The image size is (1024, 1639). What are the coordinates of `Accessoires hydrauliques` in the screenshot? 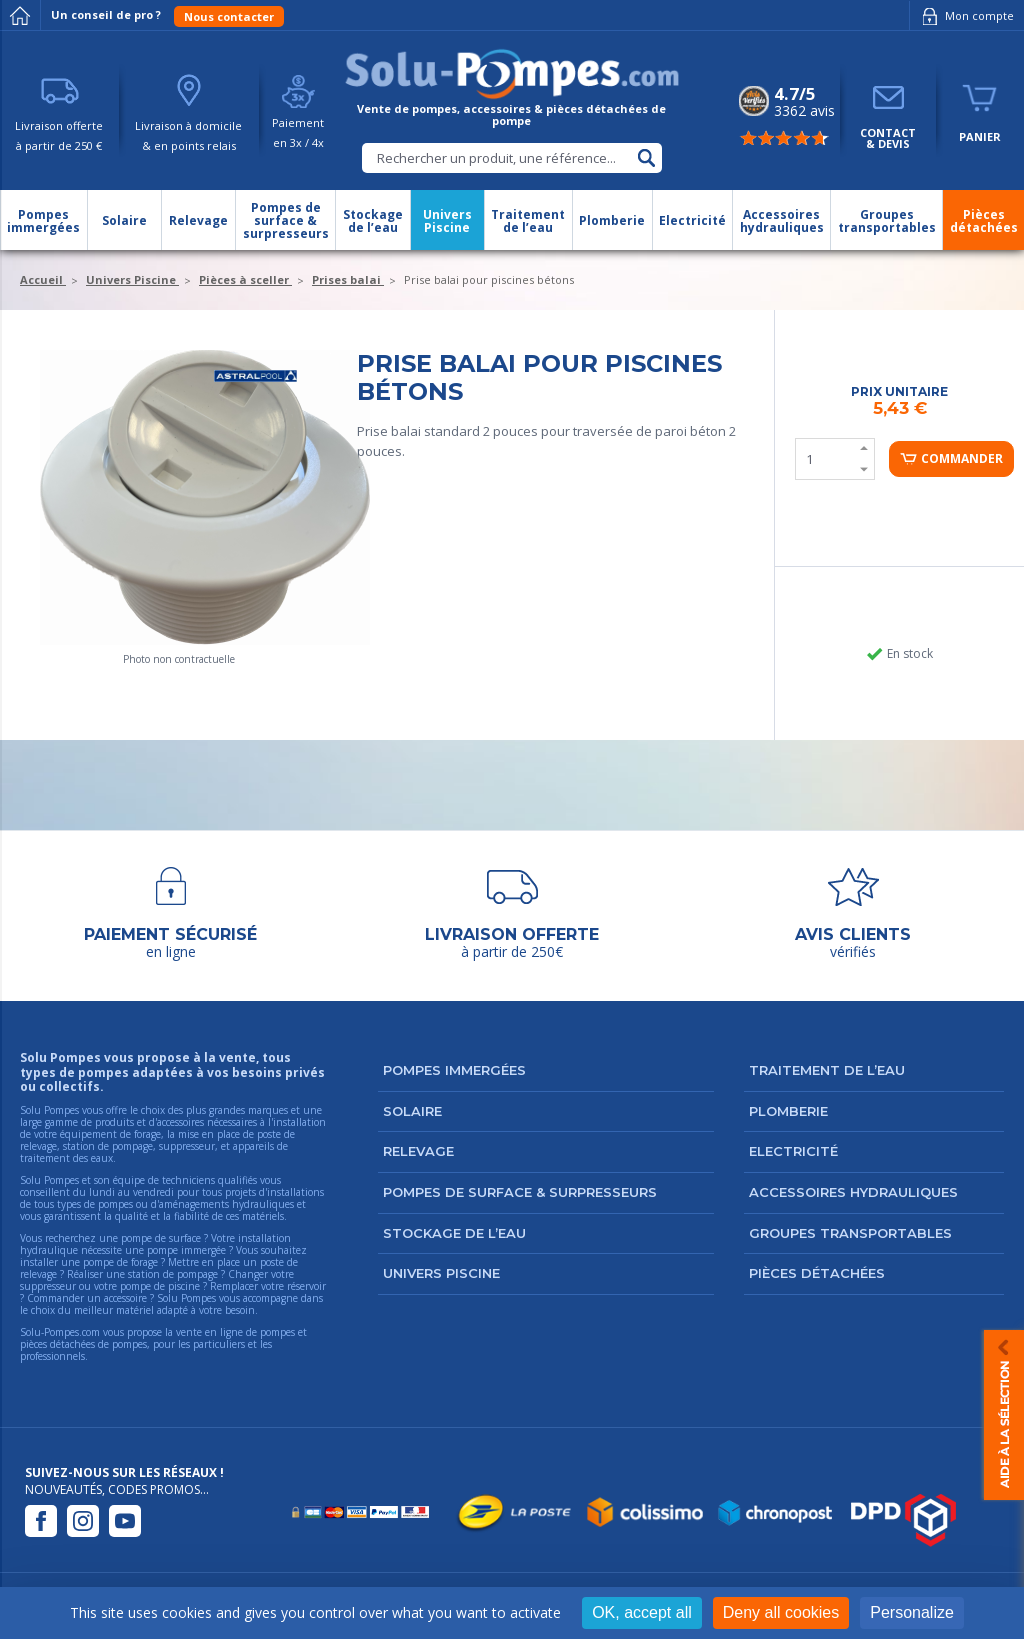 It's located at (853, 1192).